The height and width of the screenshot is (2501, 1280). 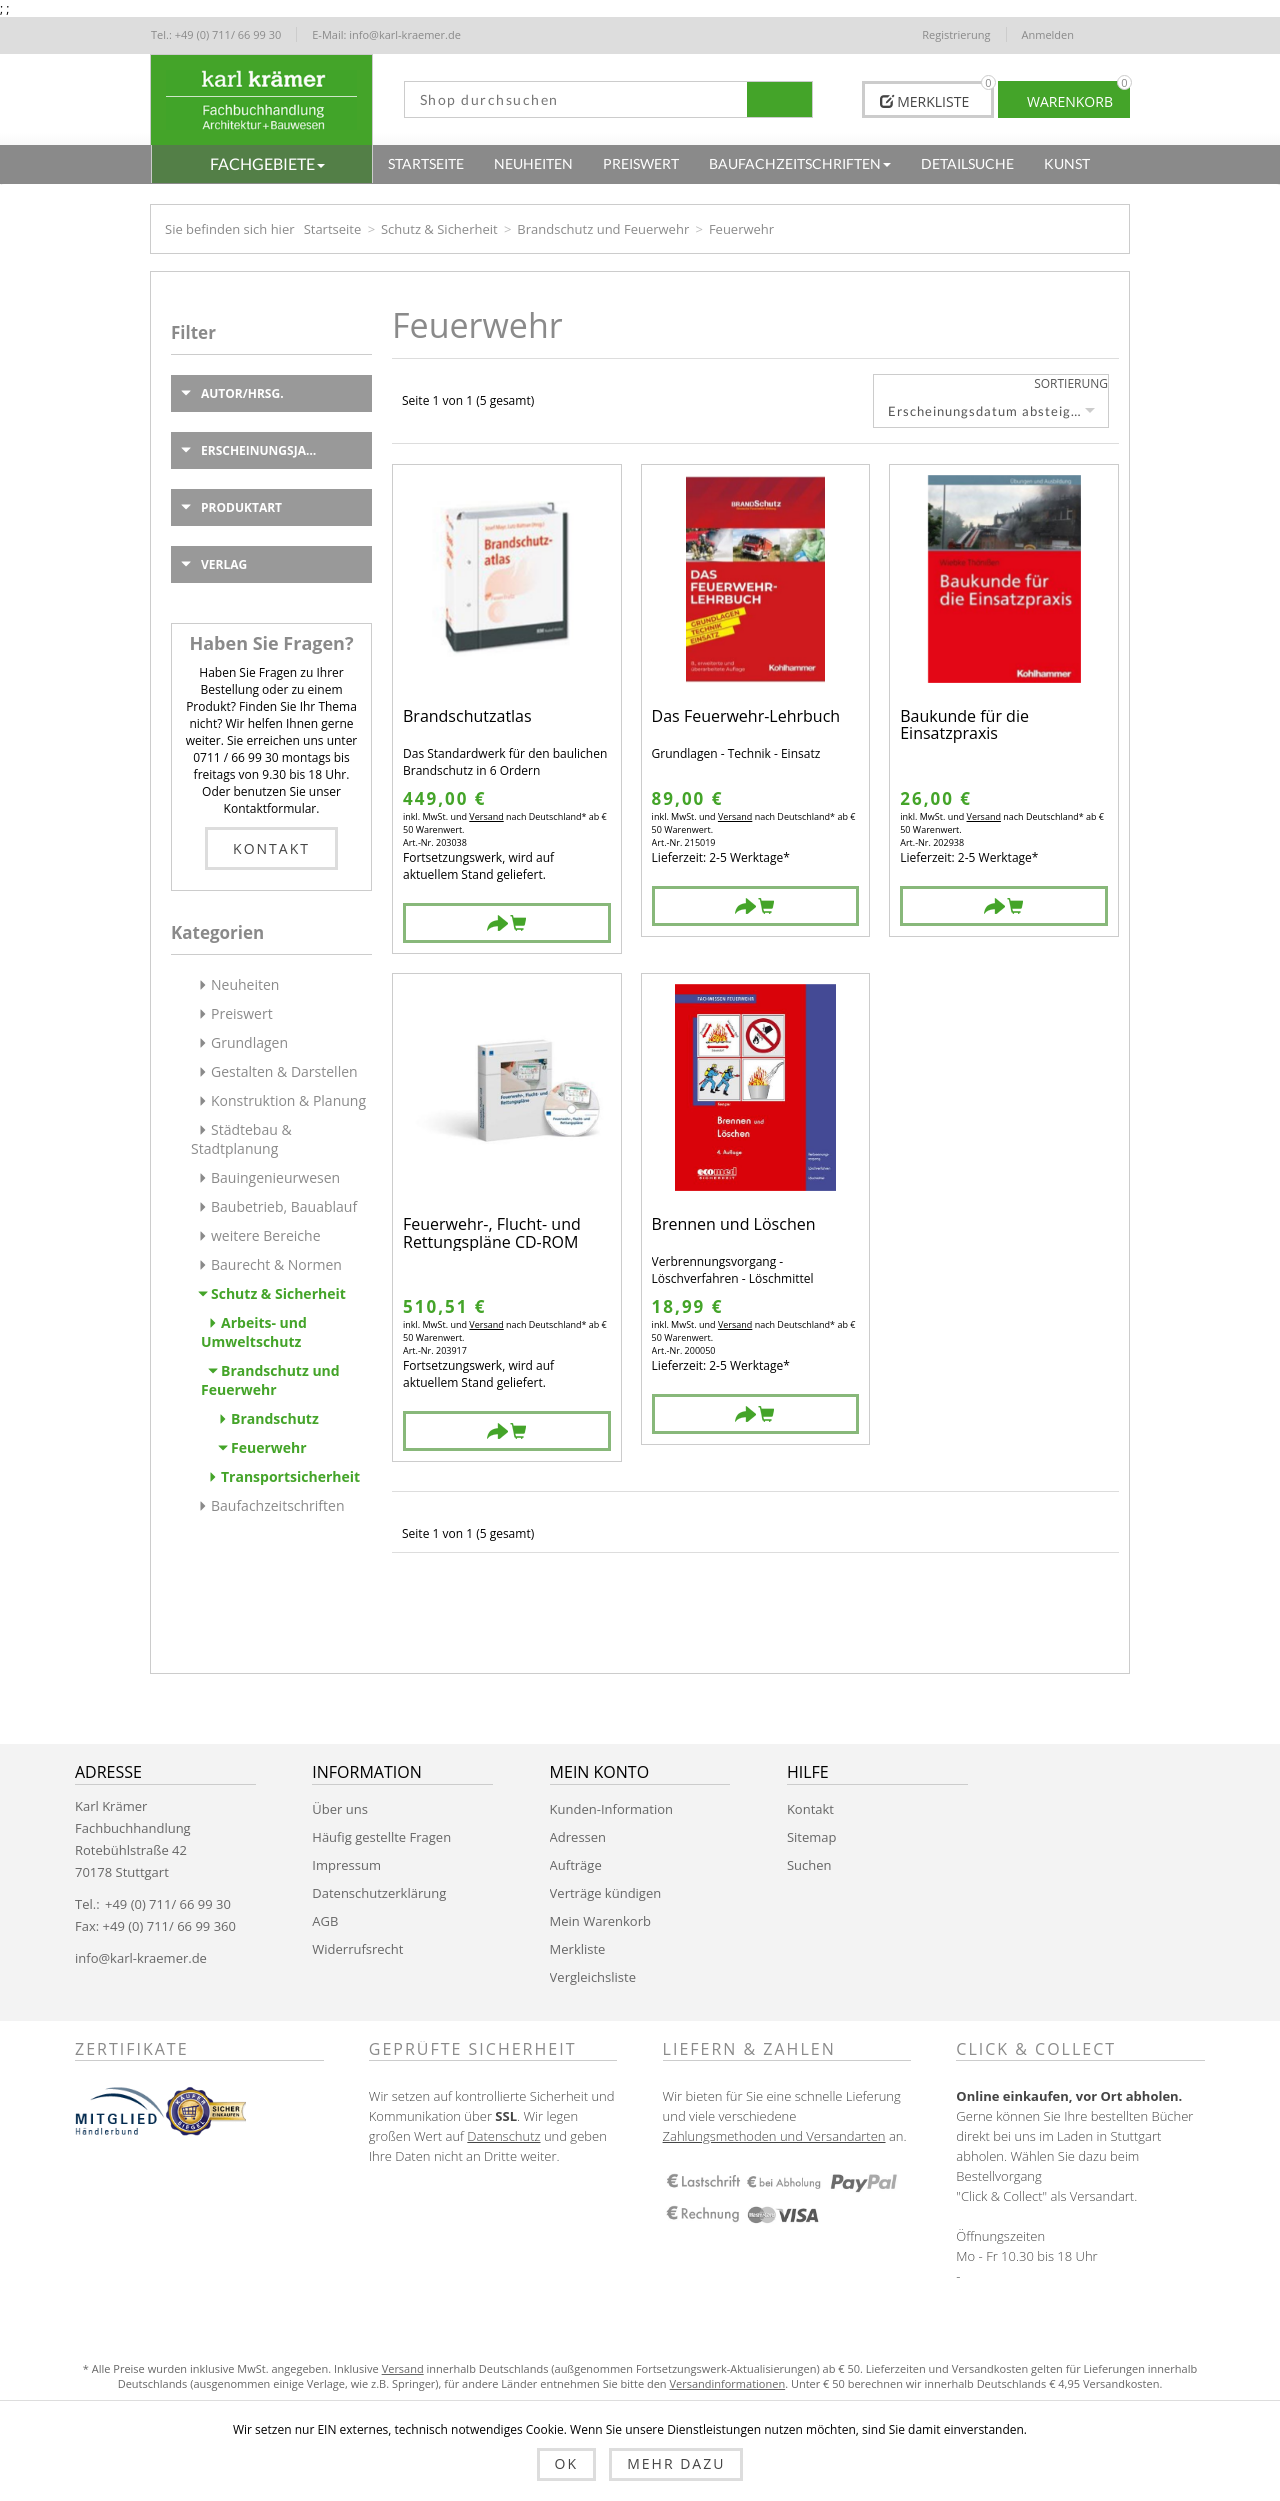 What do you see at coordinates (676, 2463) in the screenshot?
I see `Mehr dazu` at bounding box center [676, 2463].